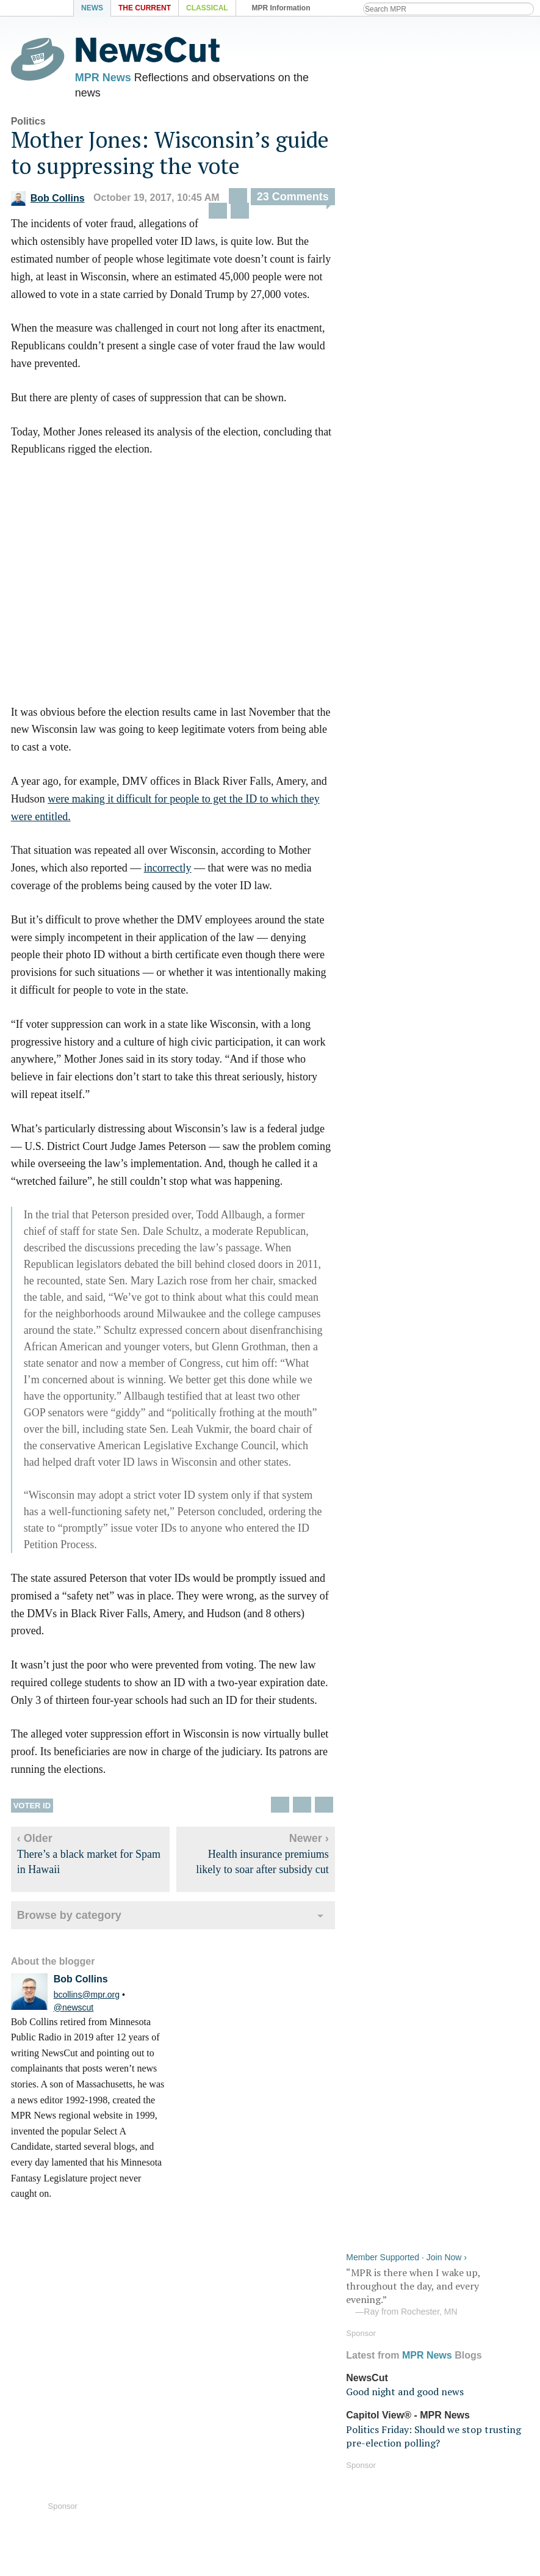 Image resolution: width=540 pixels, height=2576 pixels. Describe the element at coordinates (179, 2407) in the screenshot. I see `MPR News blogs` at that location.